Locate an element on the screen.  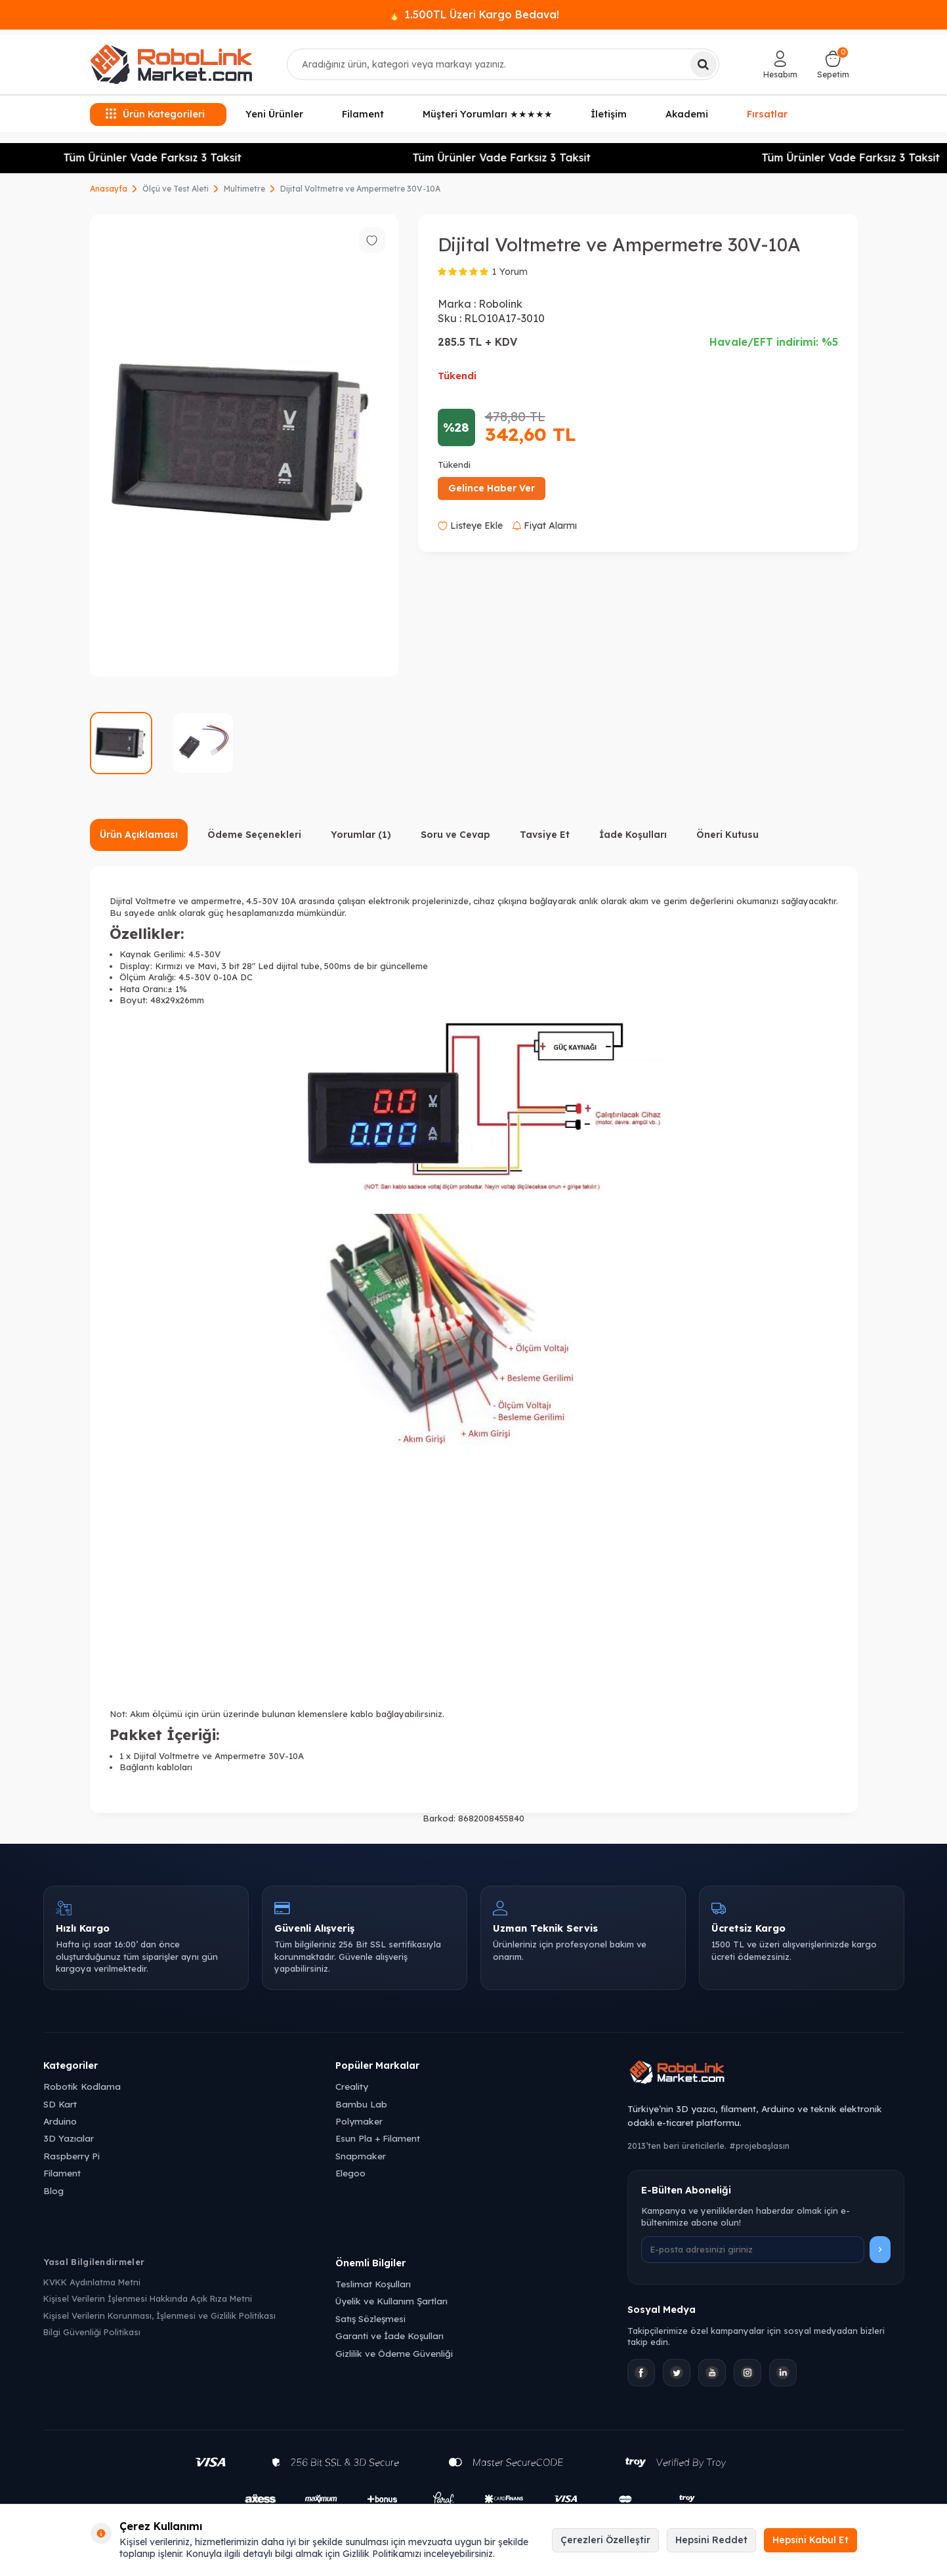
1 Yorum is located at coordinates (510, 272).